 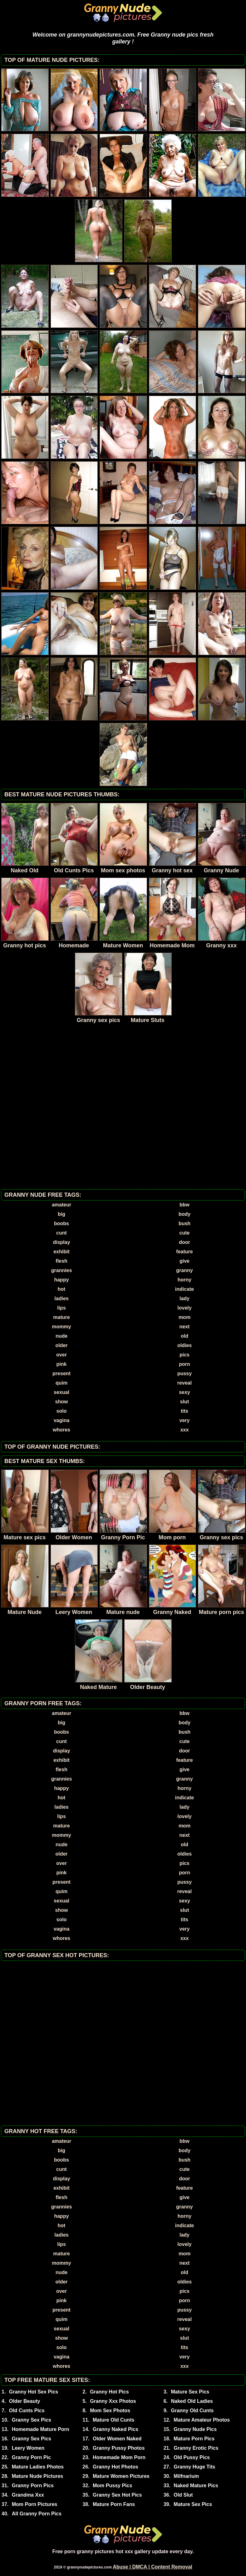 I want to click on whores, so click(x=61, y=1429).